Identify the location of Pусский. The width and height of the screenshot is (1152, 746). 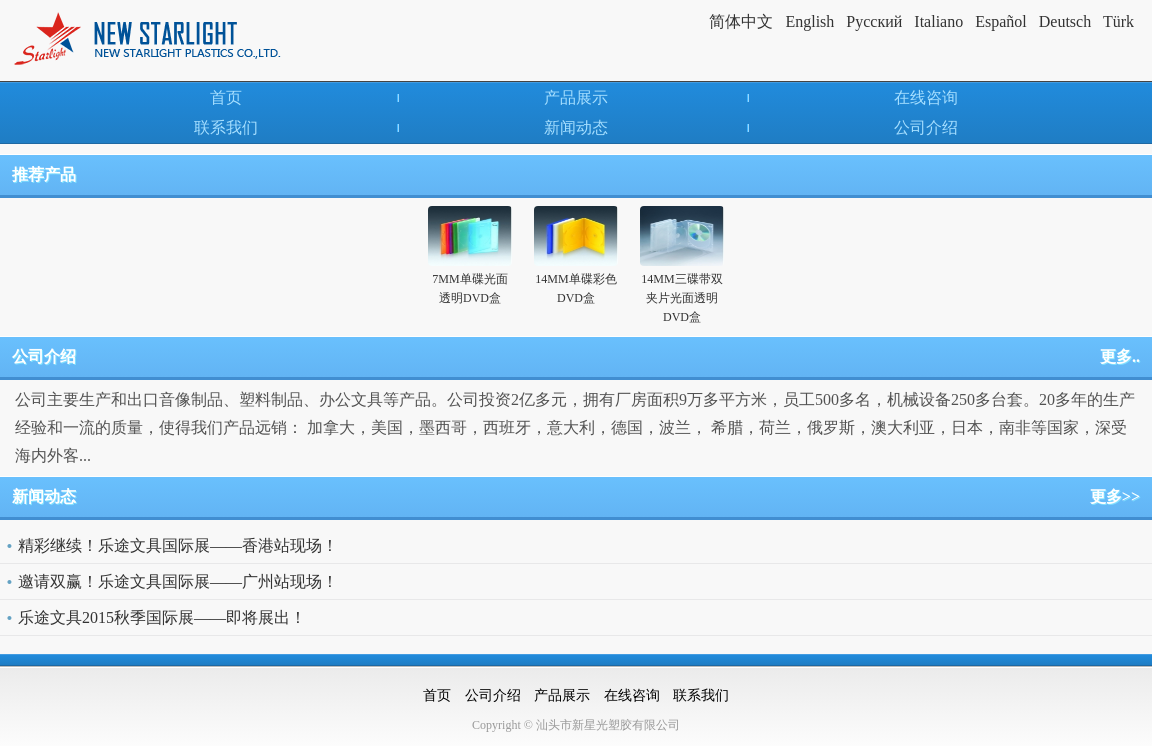
(874, 21).